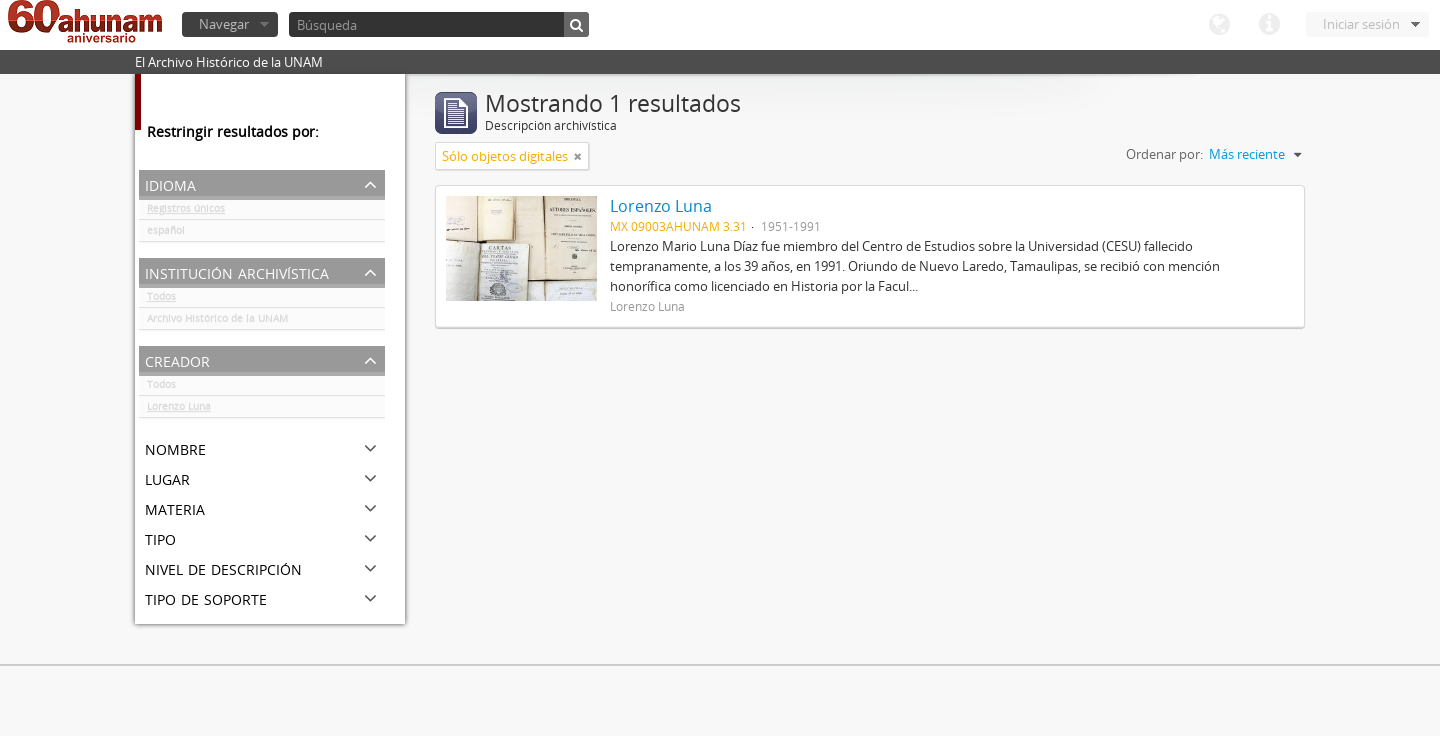  I want to click on Enlaces rápidos, so click(1269, 25).